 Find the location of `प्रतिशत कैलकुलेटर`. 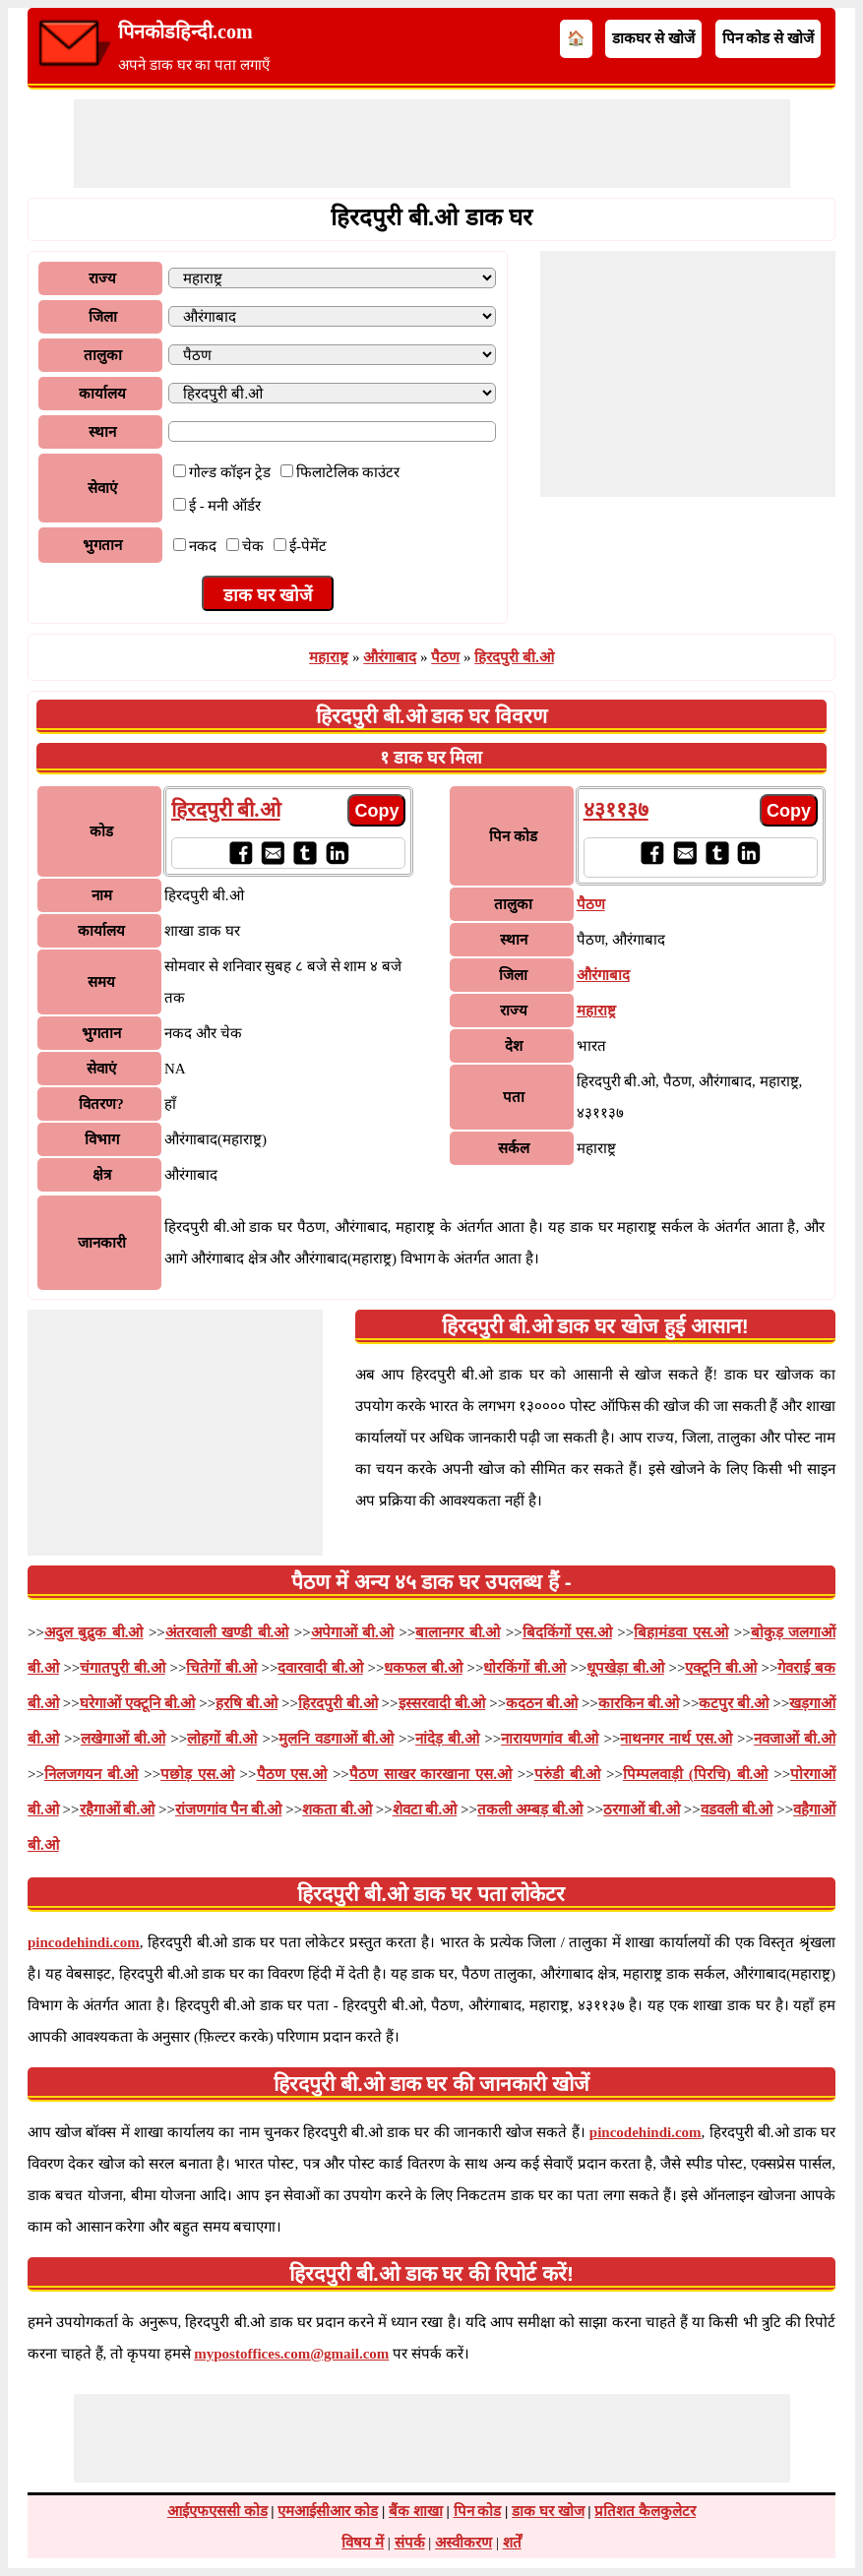

प्रतिशत कैलकुलेटर is located at coordinates (645, 2511).